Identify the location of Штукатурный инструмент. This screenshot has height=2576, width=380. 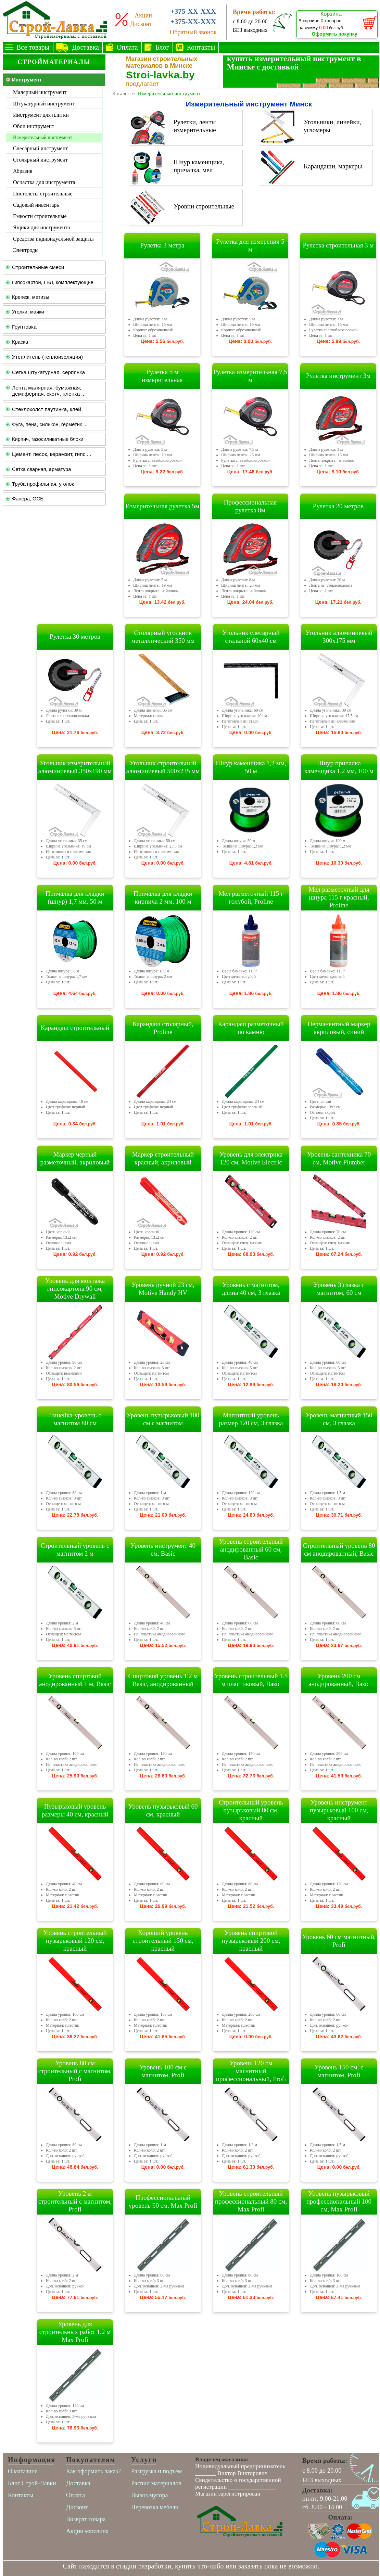
(44, 103).